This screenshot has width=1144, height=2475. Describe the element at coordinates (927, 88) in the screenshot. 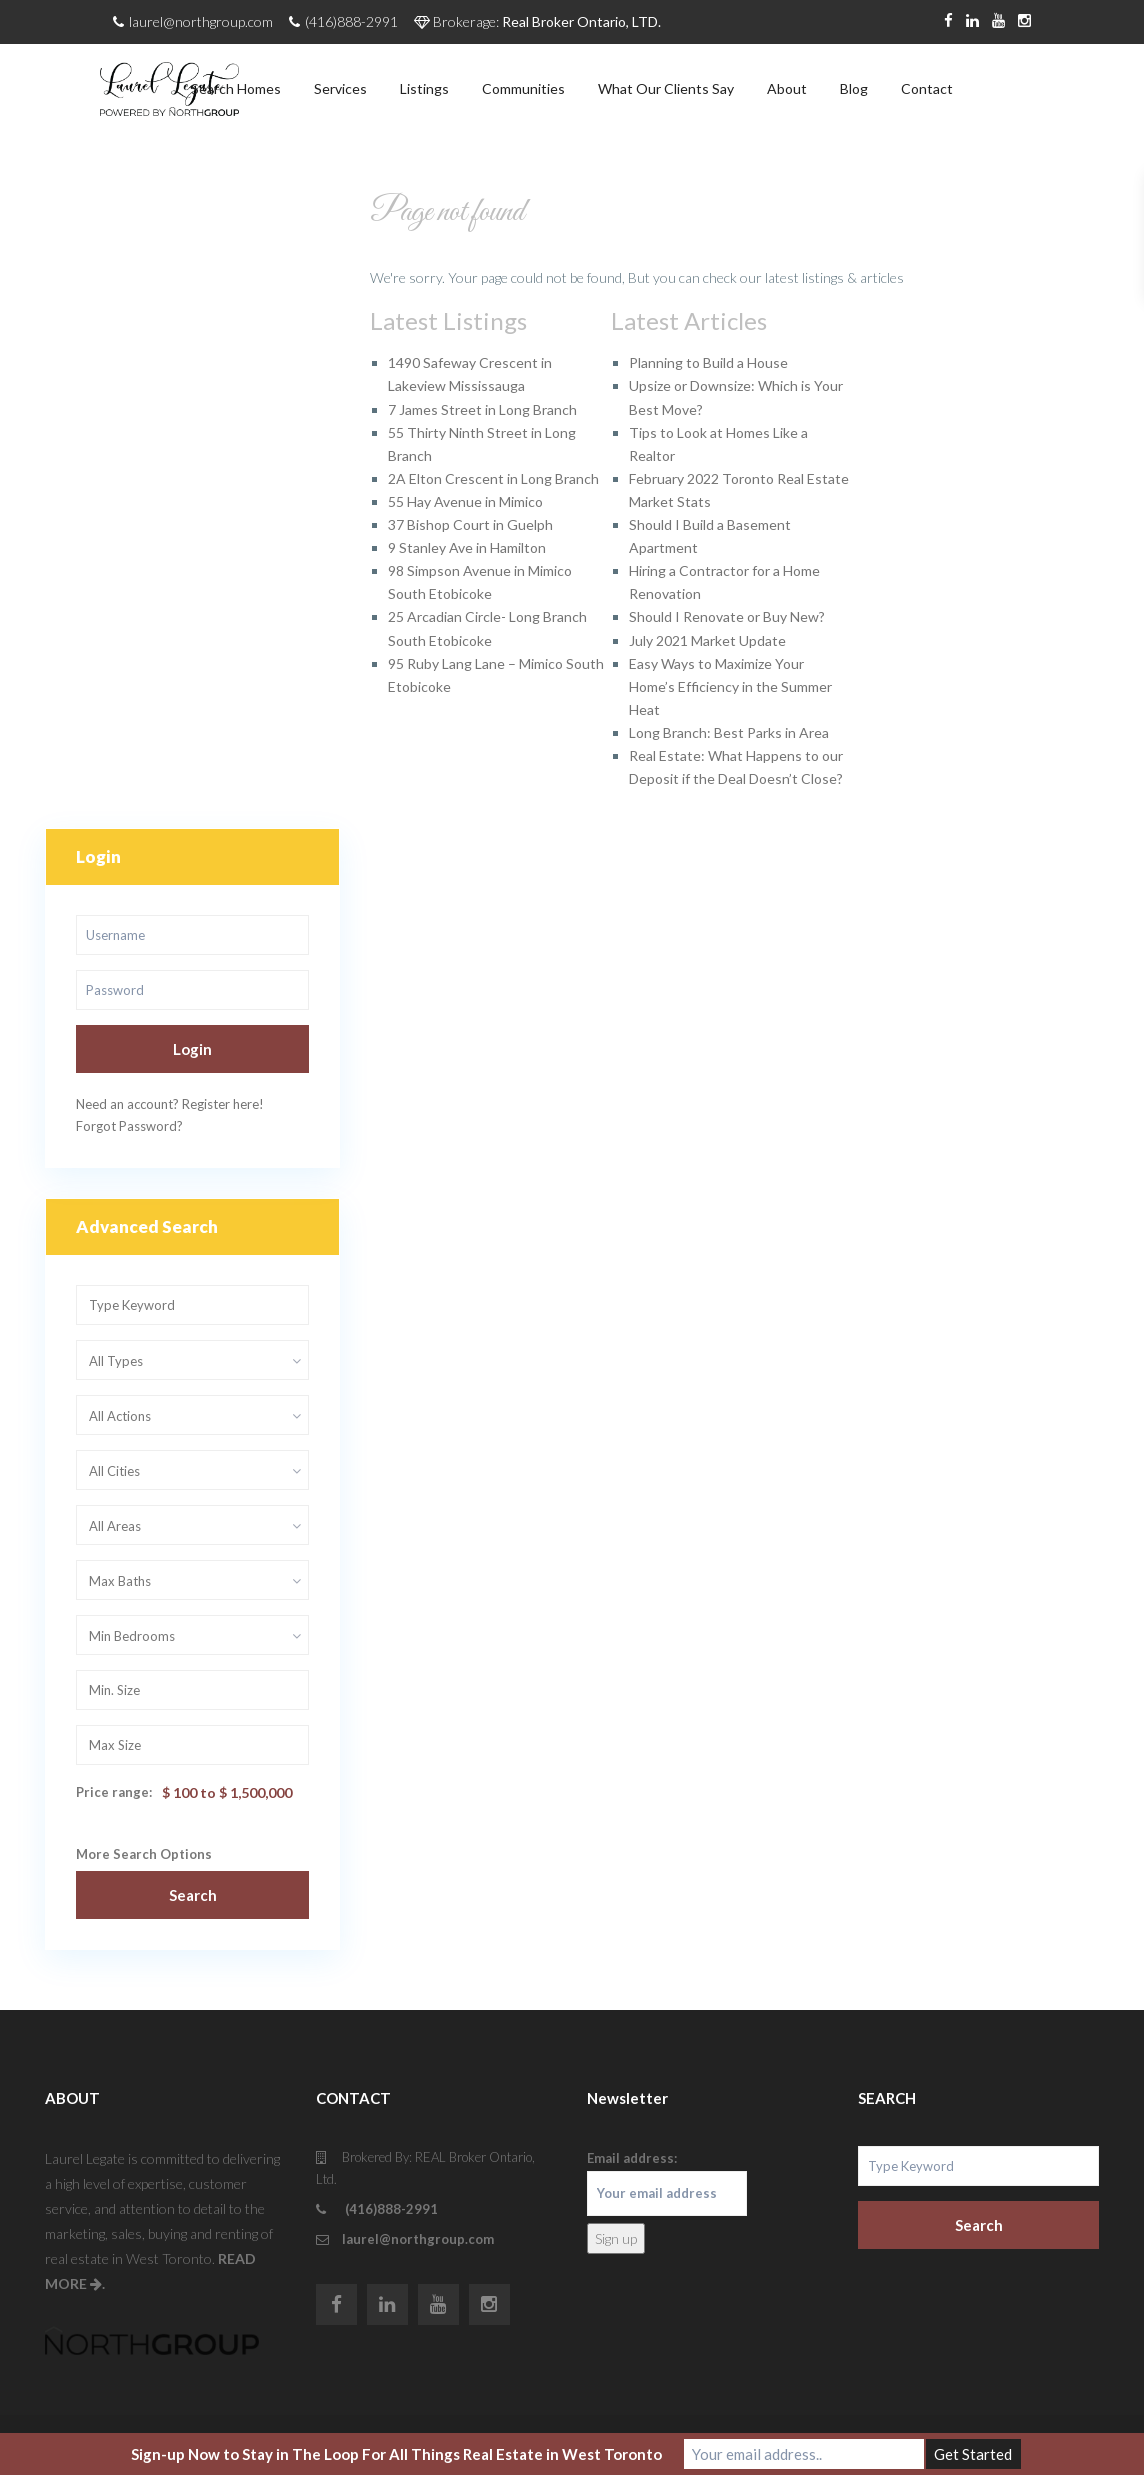

I see `Contact` at that location.